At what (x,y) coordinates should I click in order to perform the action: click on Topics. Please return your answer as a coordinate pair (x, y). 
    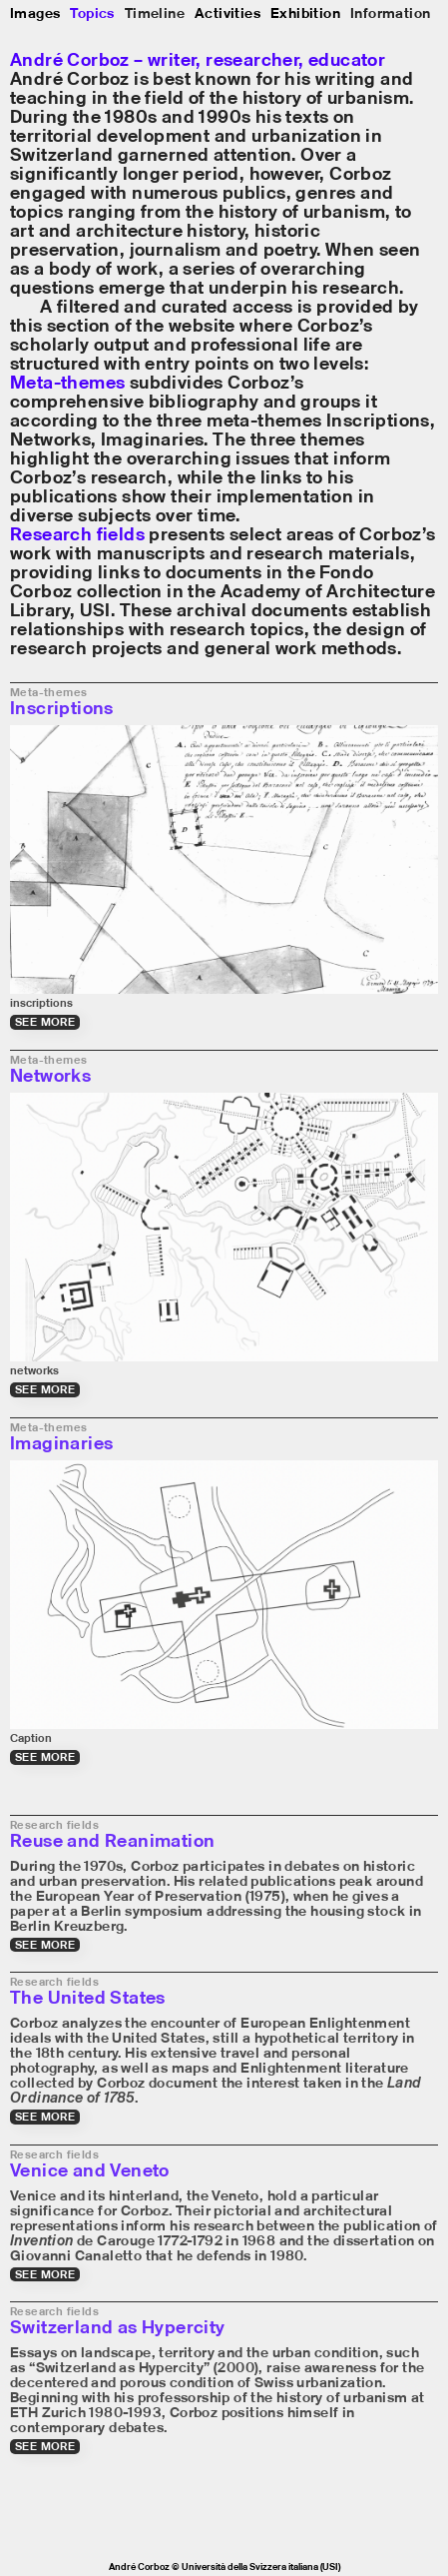
    Looking at the image, I should click on (92, 12).